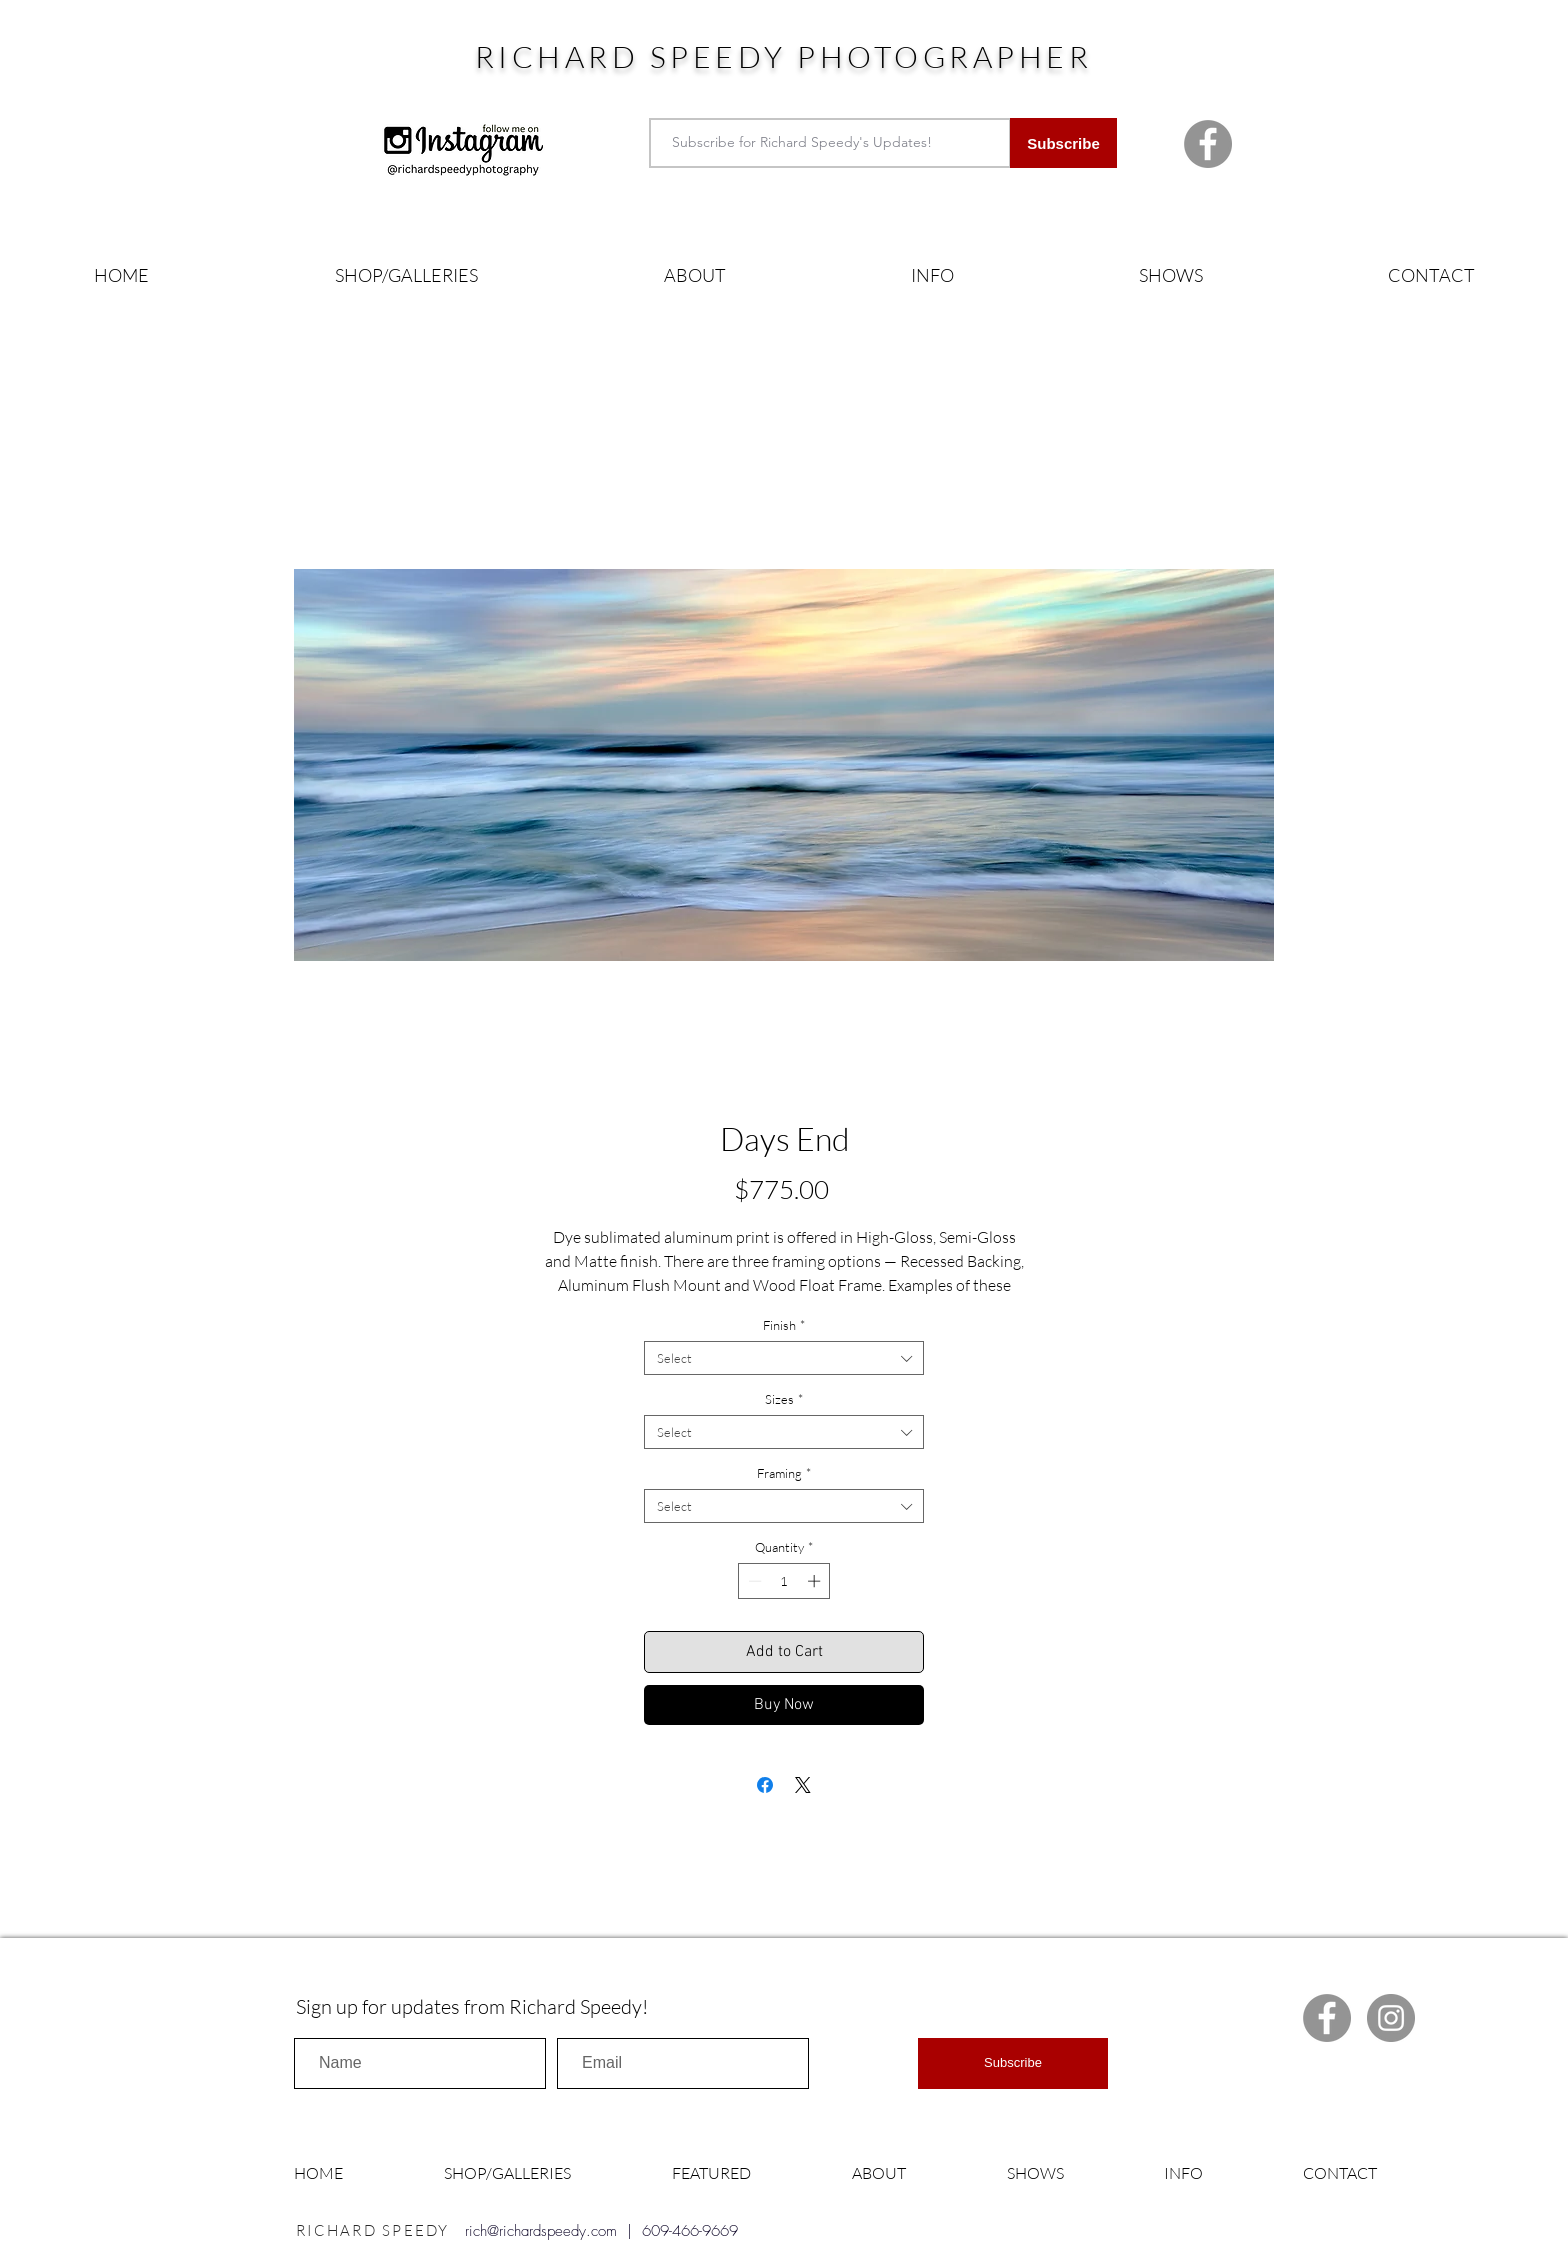 This screenshot has height=2257, width=1568. Describe the element at coordinates (406, 275) in the screenshot. I see `[button]` at that location.